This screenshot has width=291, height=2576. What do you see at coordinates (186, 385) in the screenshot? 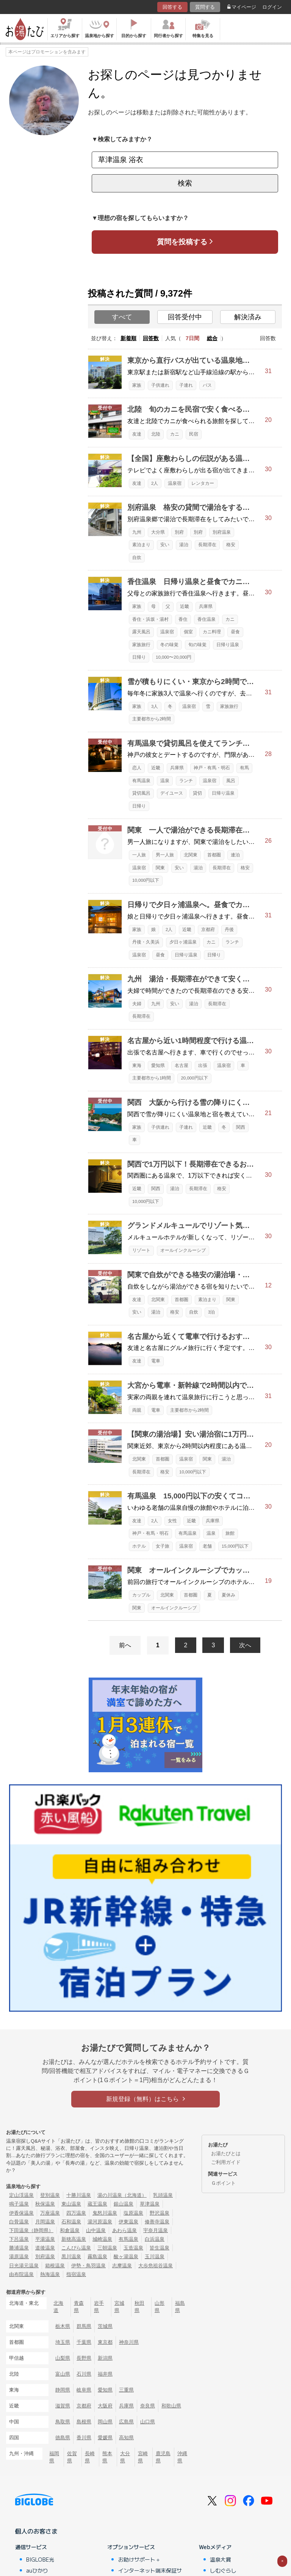
I see `子連れ` at bounding box center [186, 385].